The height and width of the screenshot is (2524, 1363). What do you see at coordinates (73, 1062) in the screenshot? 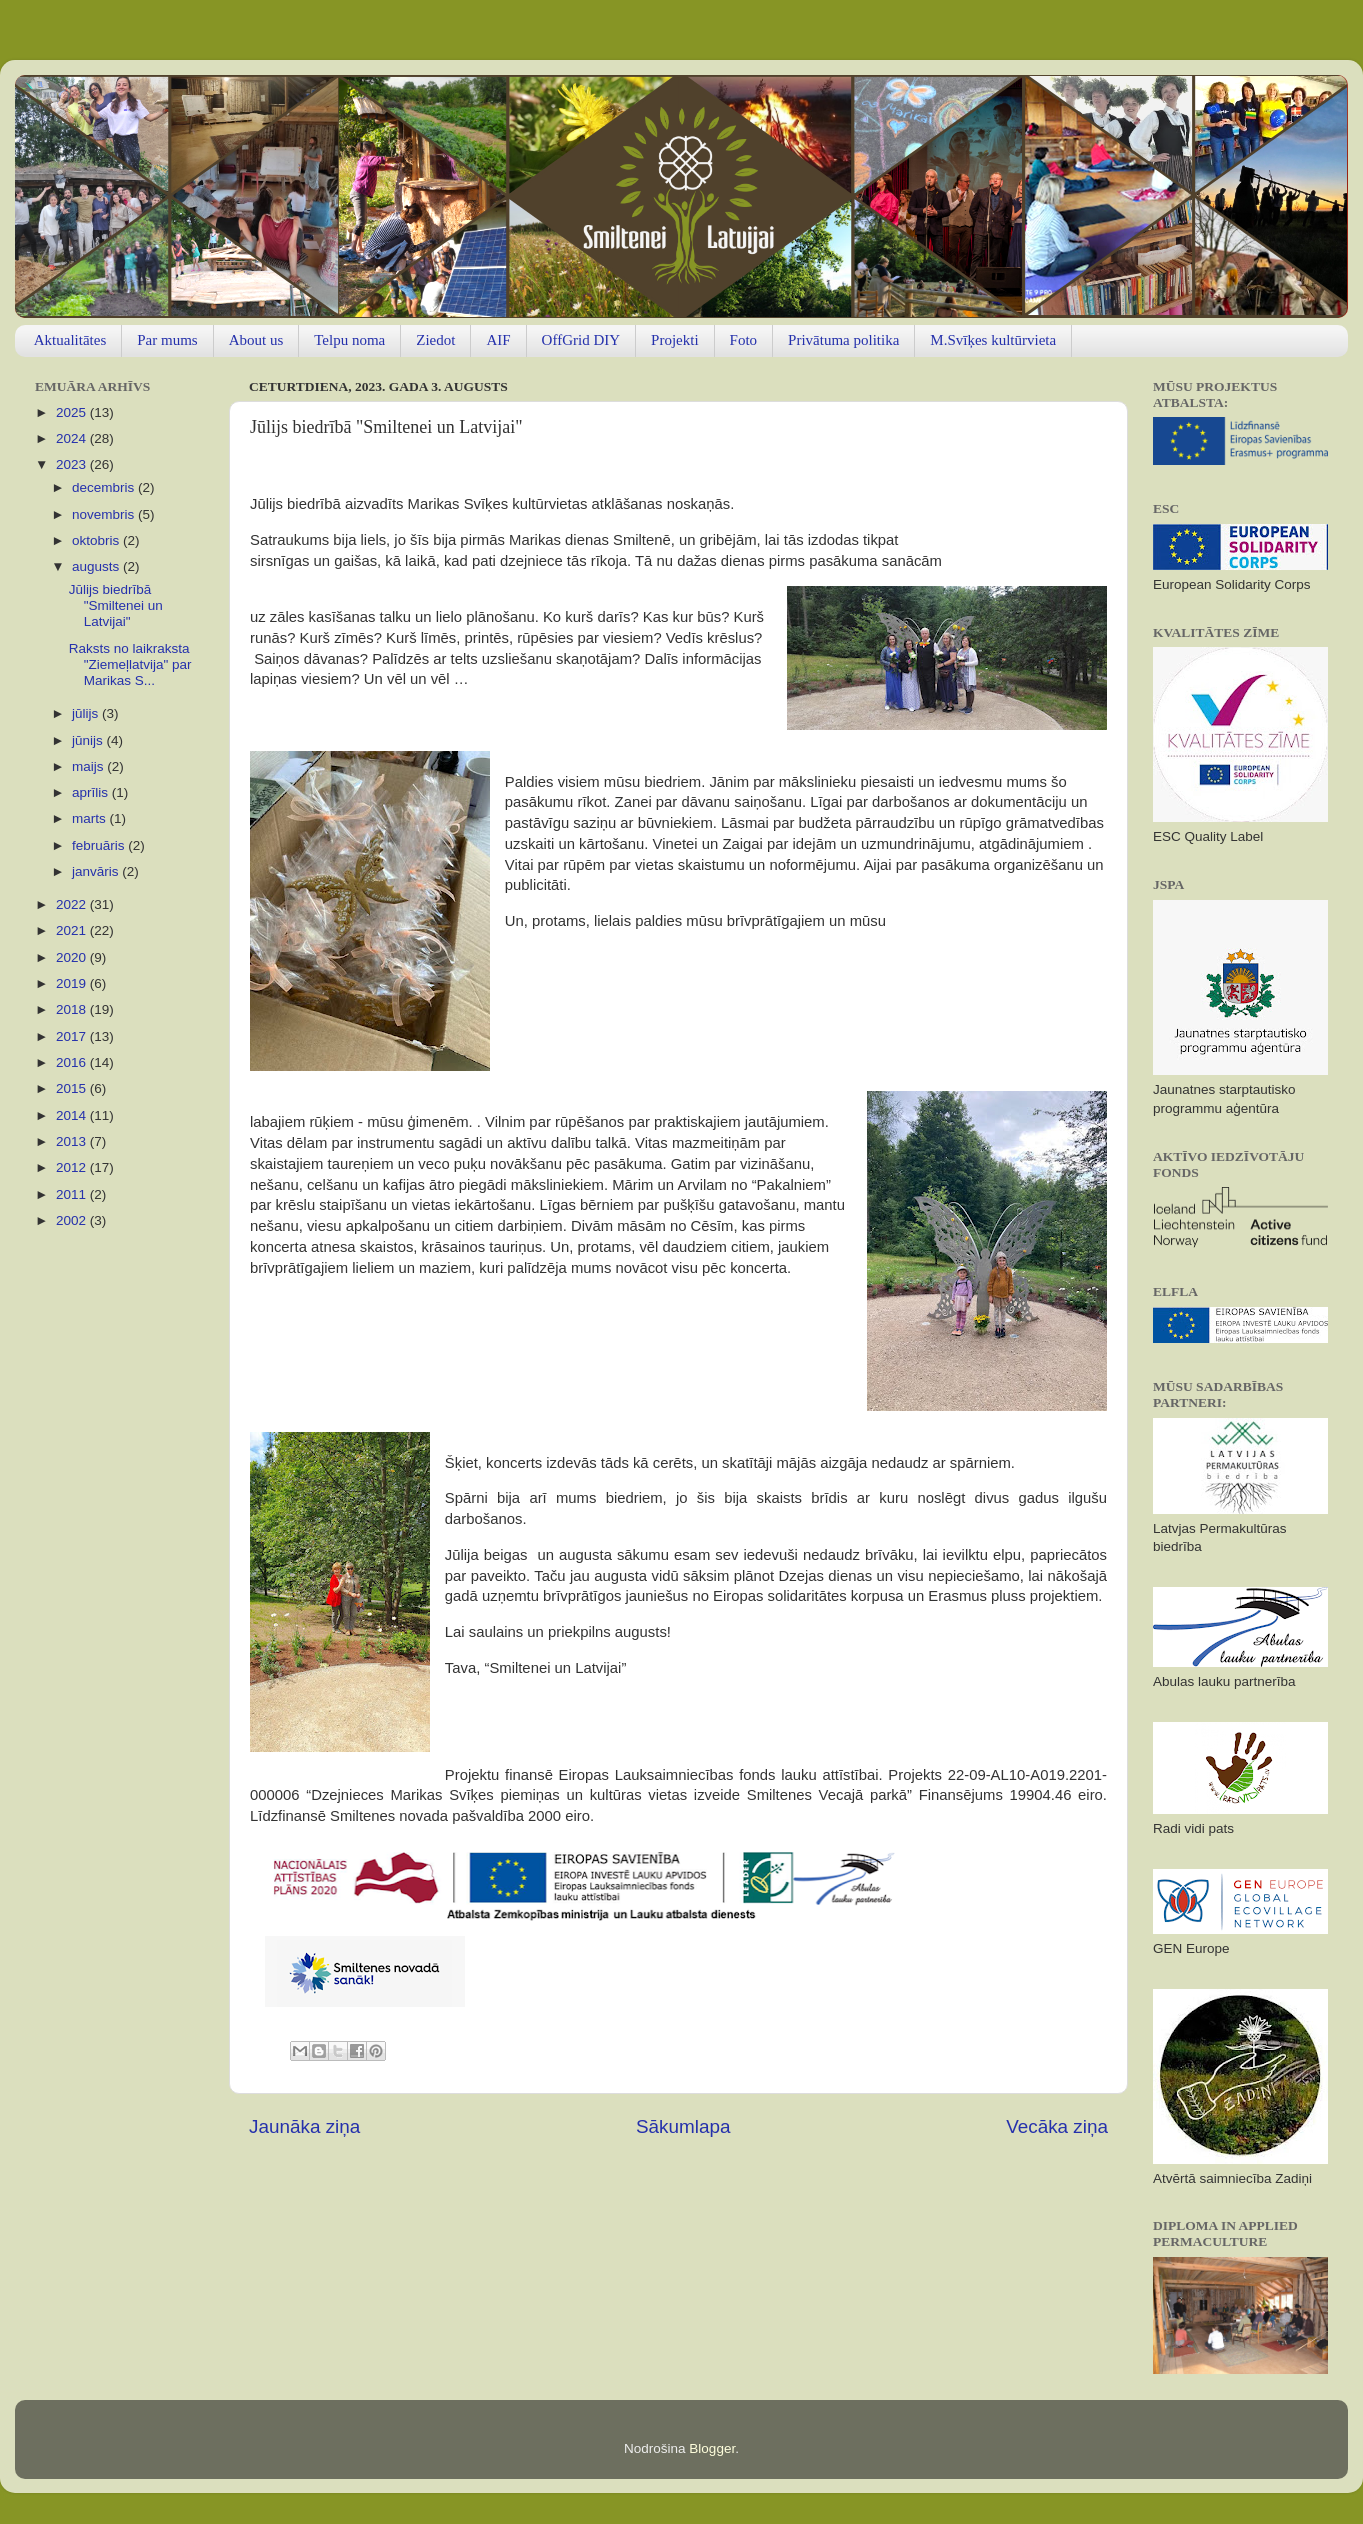
I see `2016` at bounding box center [73, 1062].